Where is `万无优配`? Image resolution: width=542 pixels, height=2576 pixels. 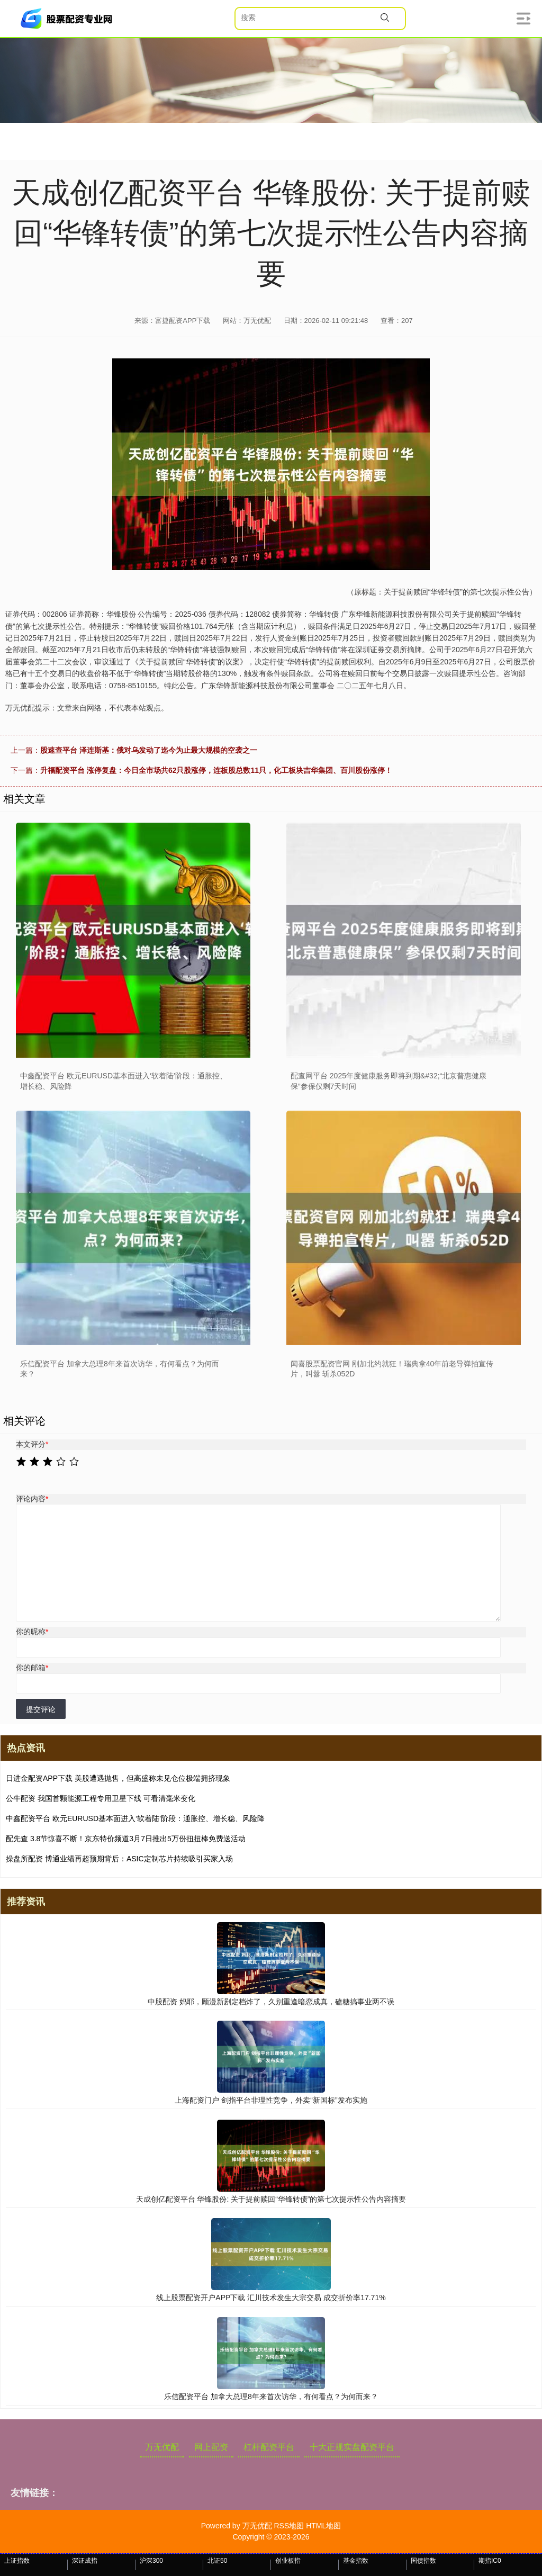 万无优配 is located at coordinates (162, 2447).